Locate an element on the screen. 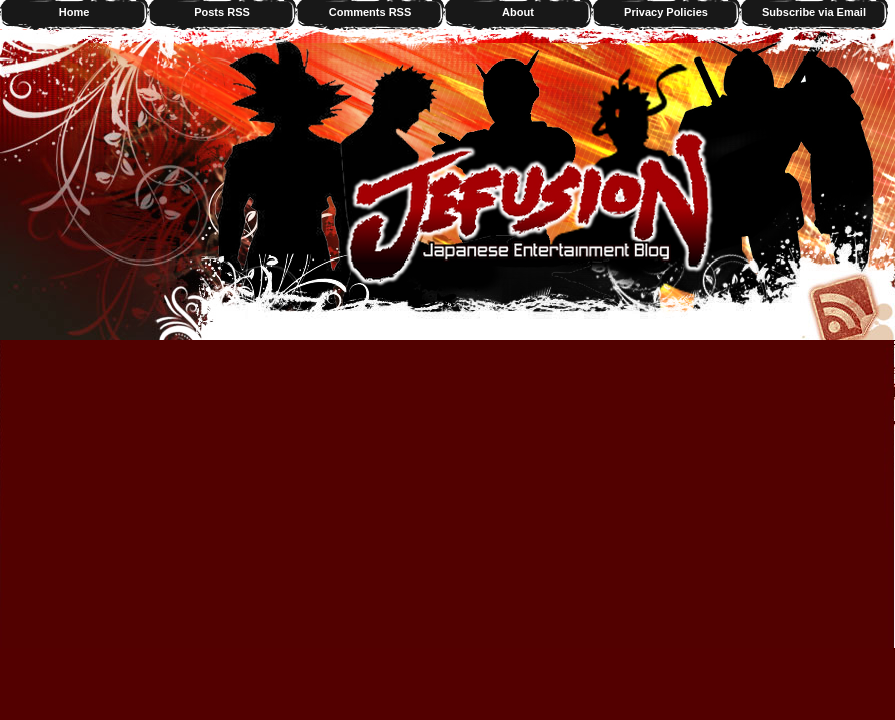 This screenshot has width=895, height=720. Posts RSS is located at coordinates (222, 12).